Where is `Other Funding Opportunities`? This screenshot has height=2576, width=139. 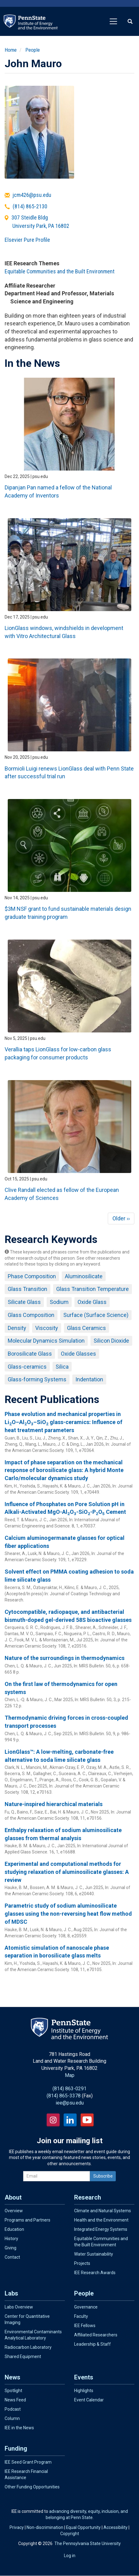
Other Funding Opportunities is located at coordinates (32, 2486).